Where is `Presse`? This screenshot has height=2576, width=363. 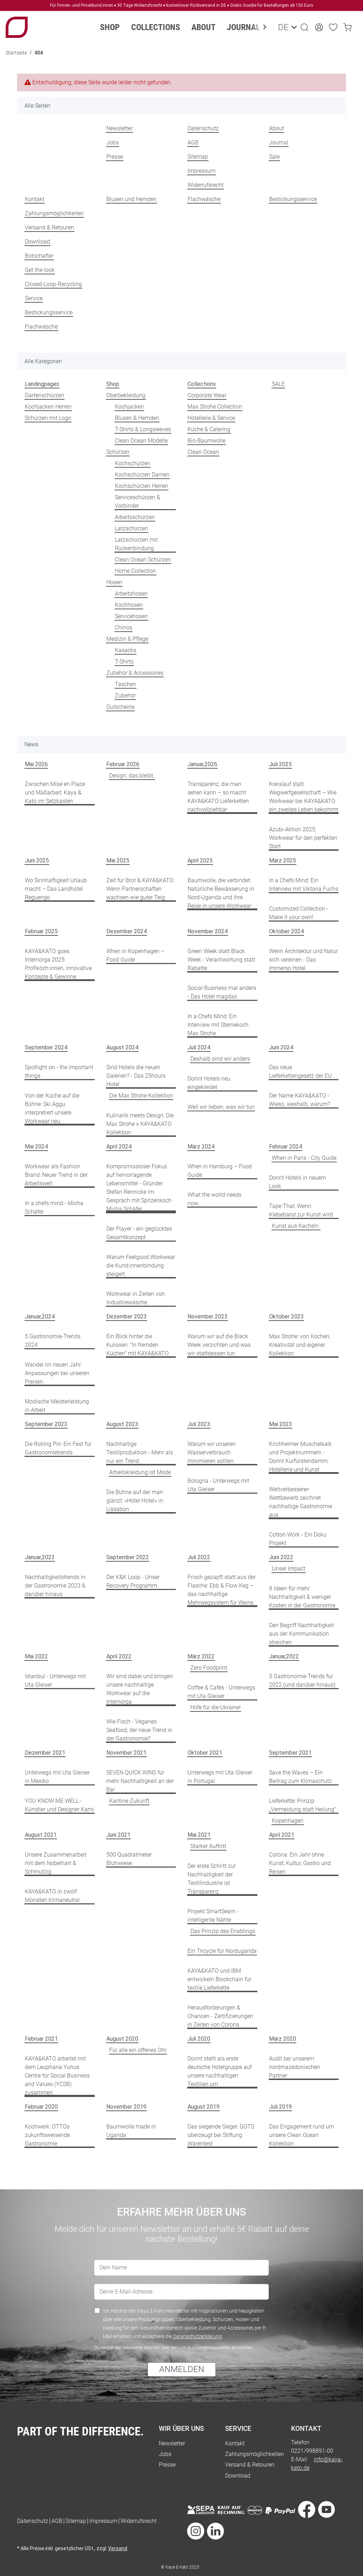
Presse is located at coordinates (114, 156).